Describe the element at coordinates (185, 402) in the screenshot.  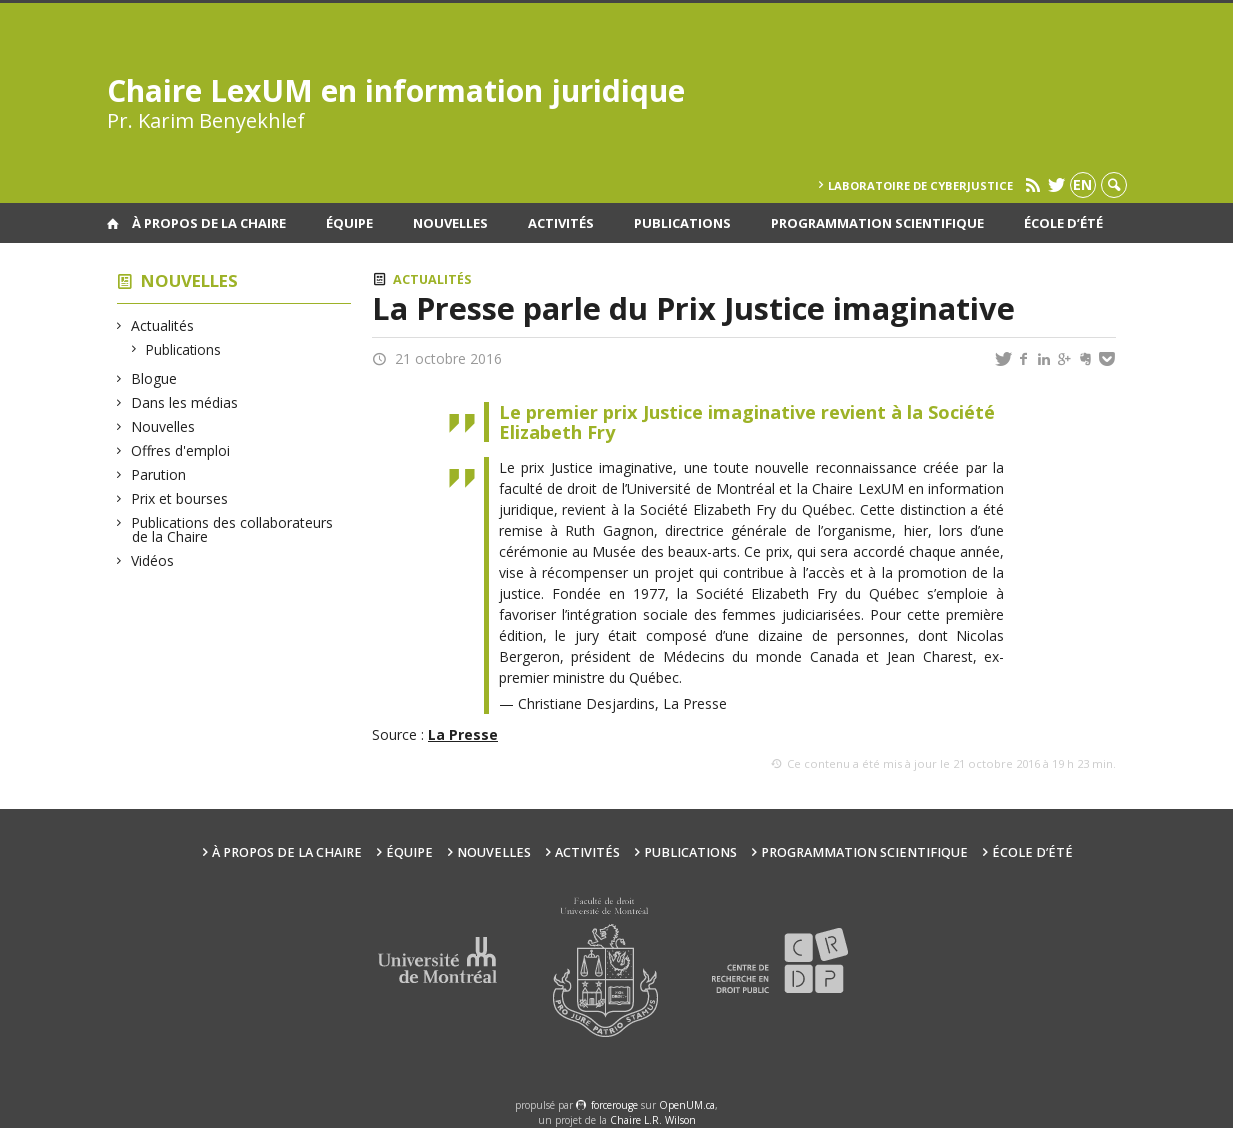
I see `Dans les médias` at that location.